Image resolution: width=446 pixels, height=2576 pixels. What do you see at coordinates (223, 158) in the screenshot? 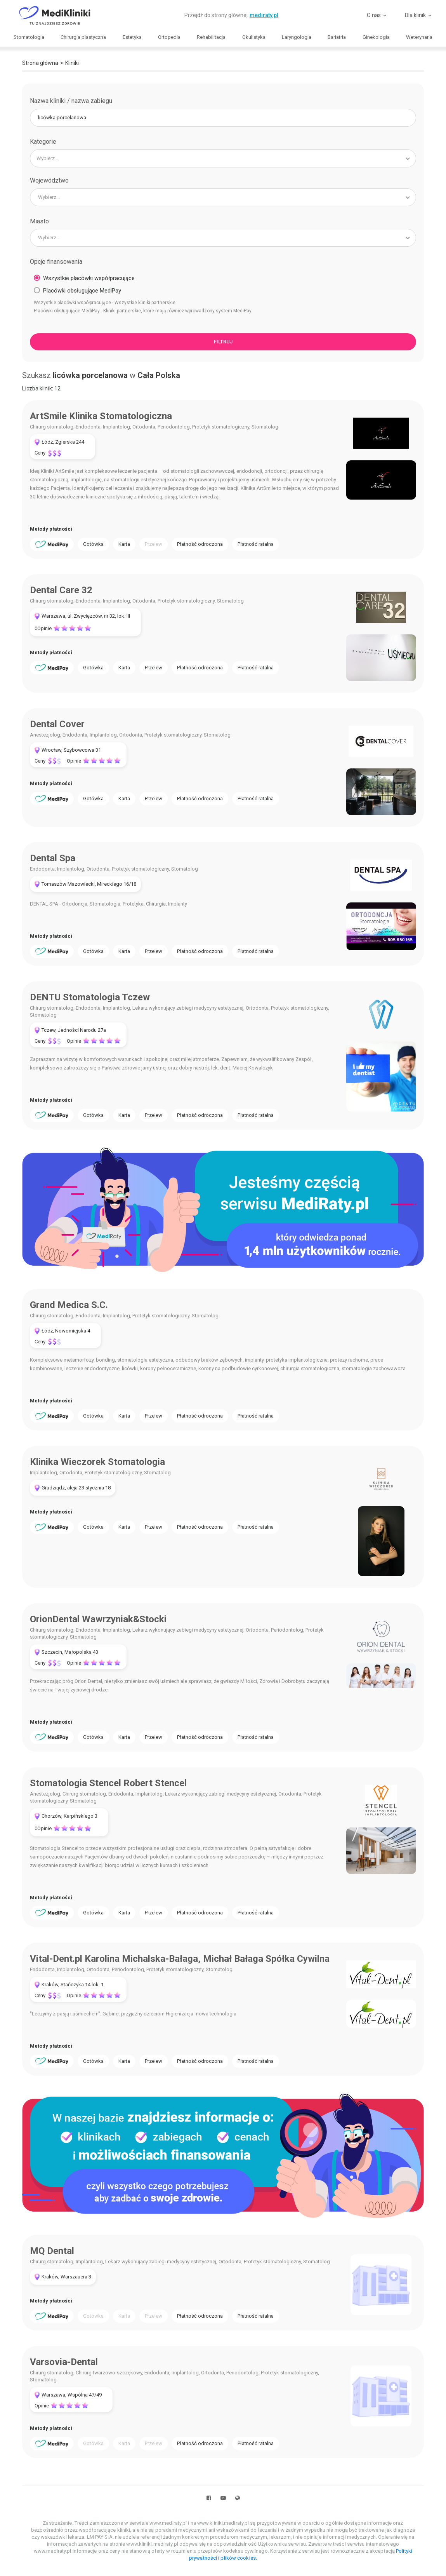
I see `[combobox]` at bounding box center [223, 158].